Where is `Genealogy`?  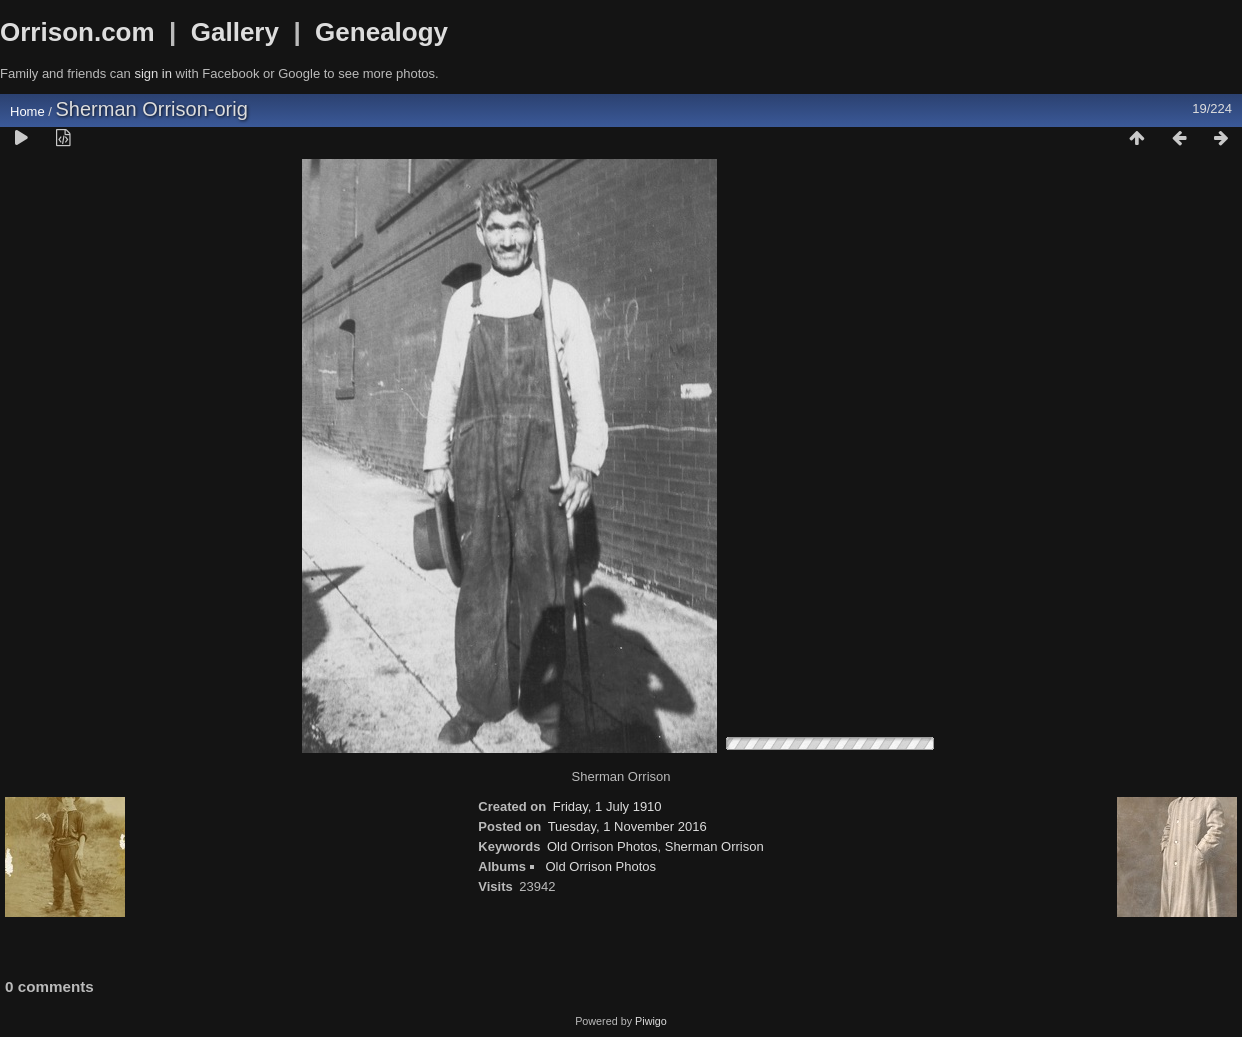
Genealogy is located at coordinates (381, 32).